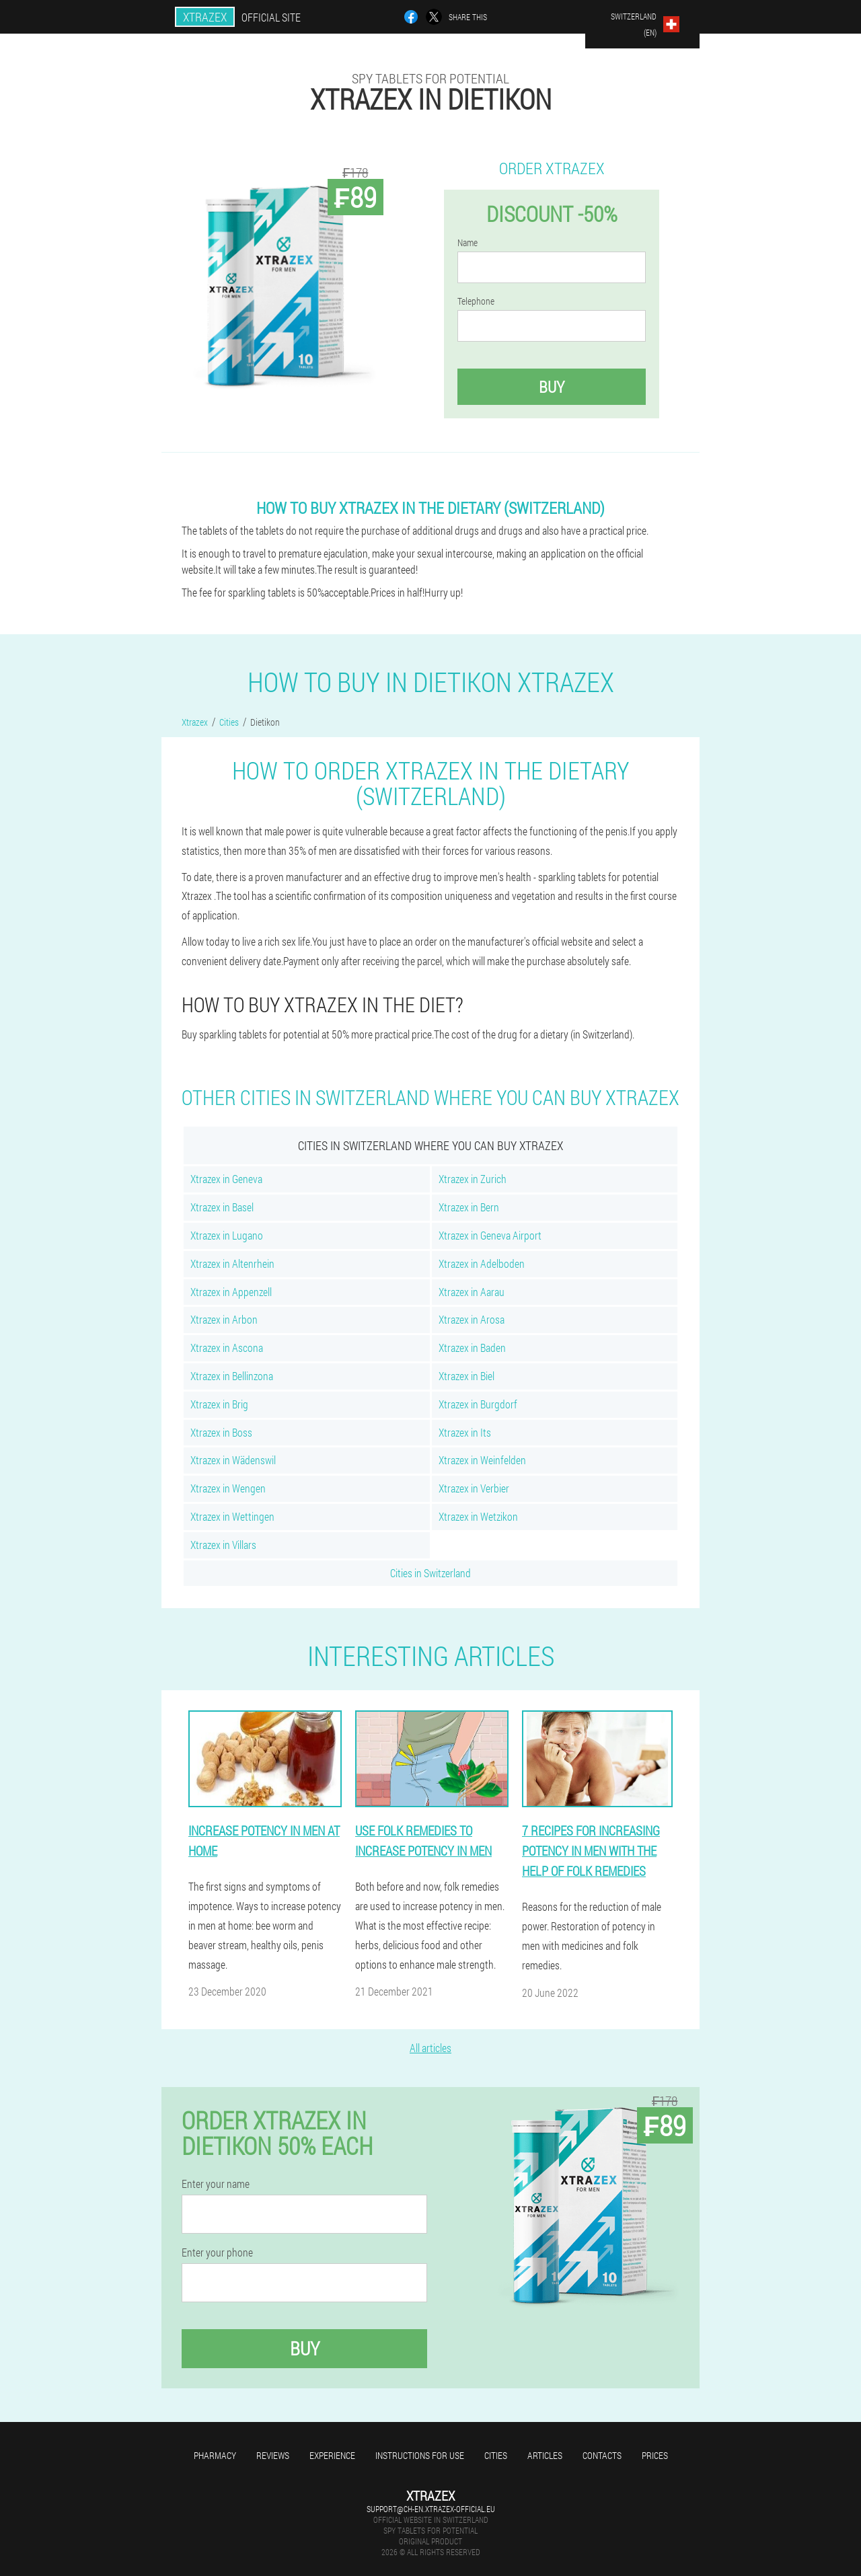  I want to click on Instructions for use, so click(419, 2455).